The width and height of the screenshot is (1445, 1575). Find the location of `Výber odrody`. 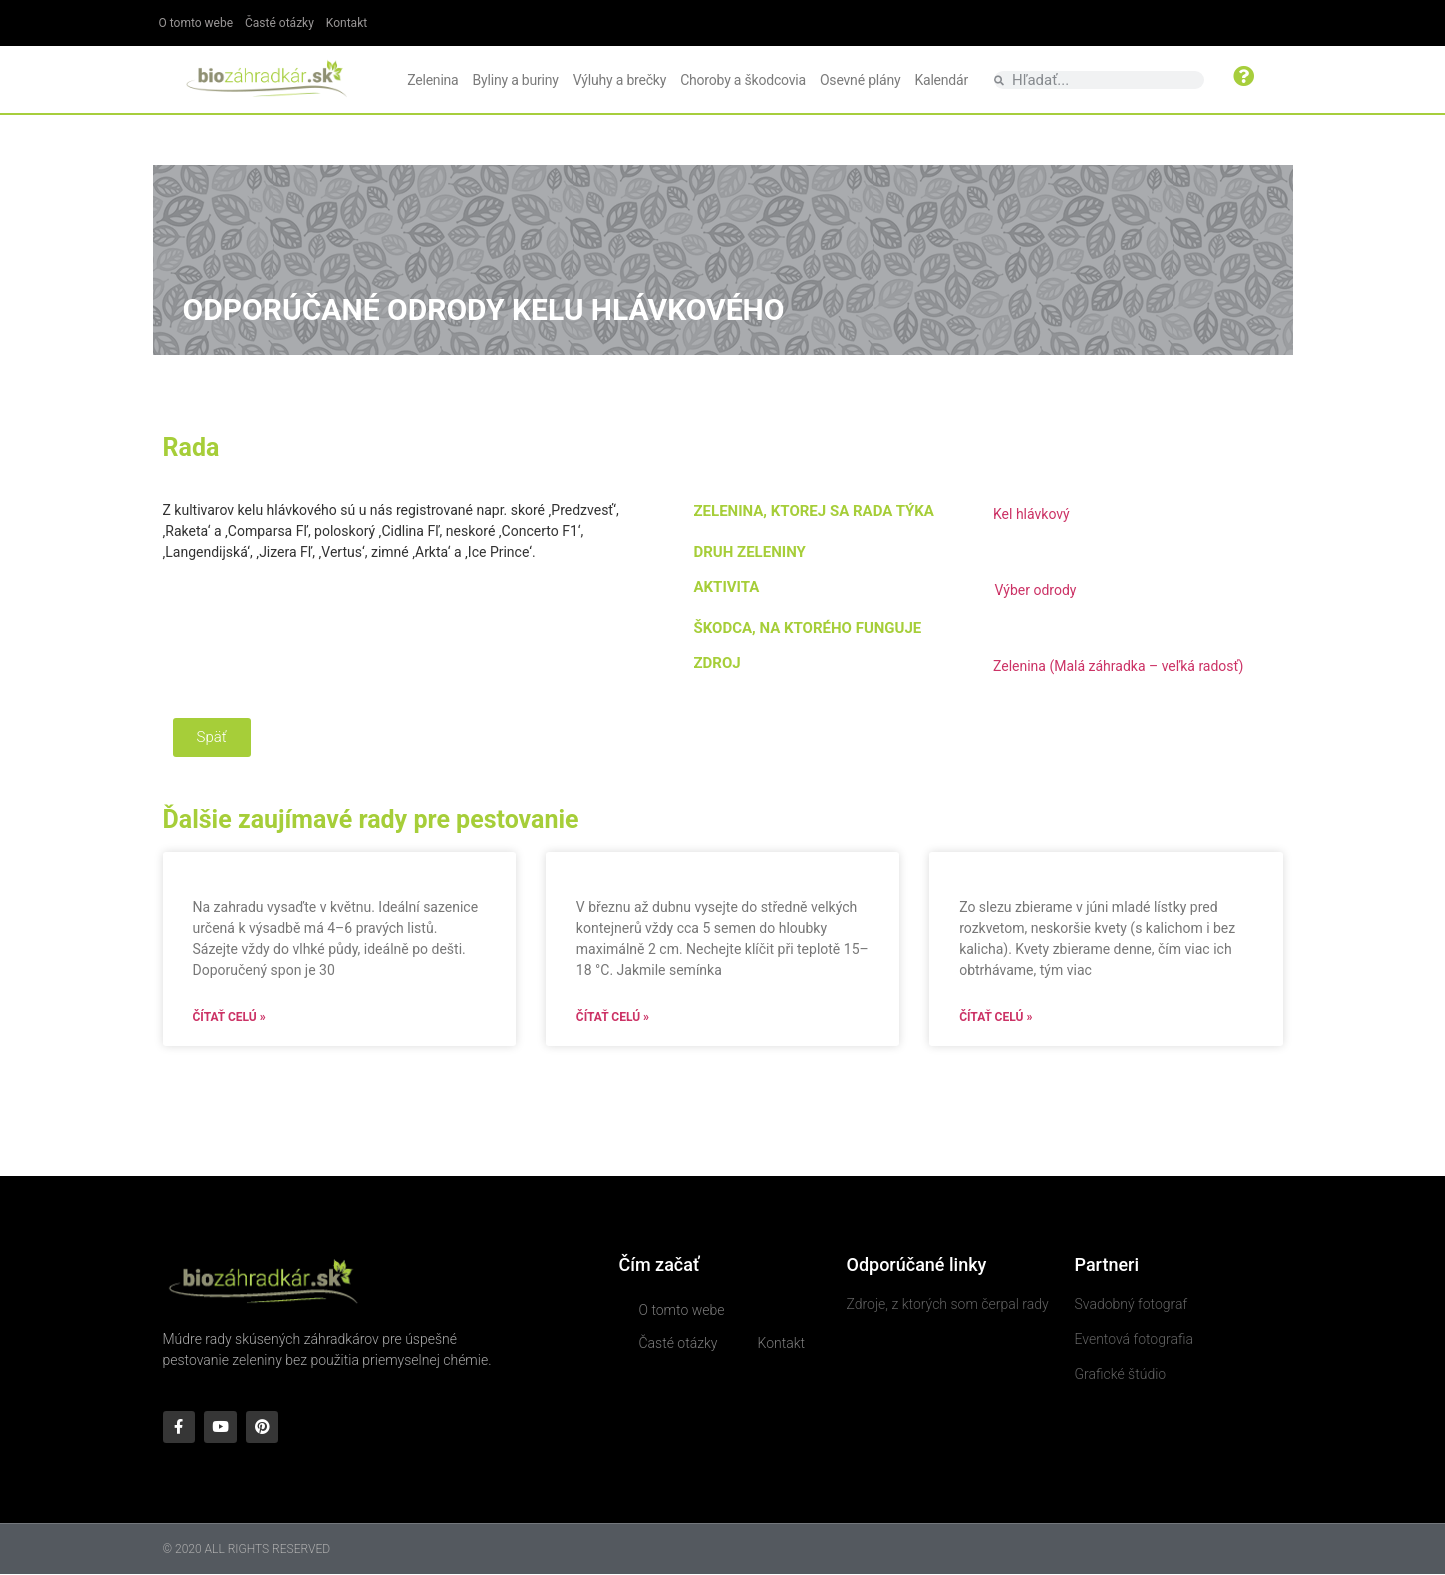

Výber odrody is located at coordinates (1035, 590).